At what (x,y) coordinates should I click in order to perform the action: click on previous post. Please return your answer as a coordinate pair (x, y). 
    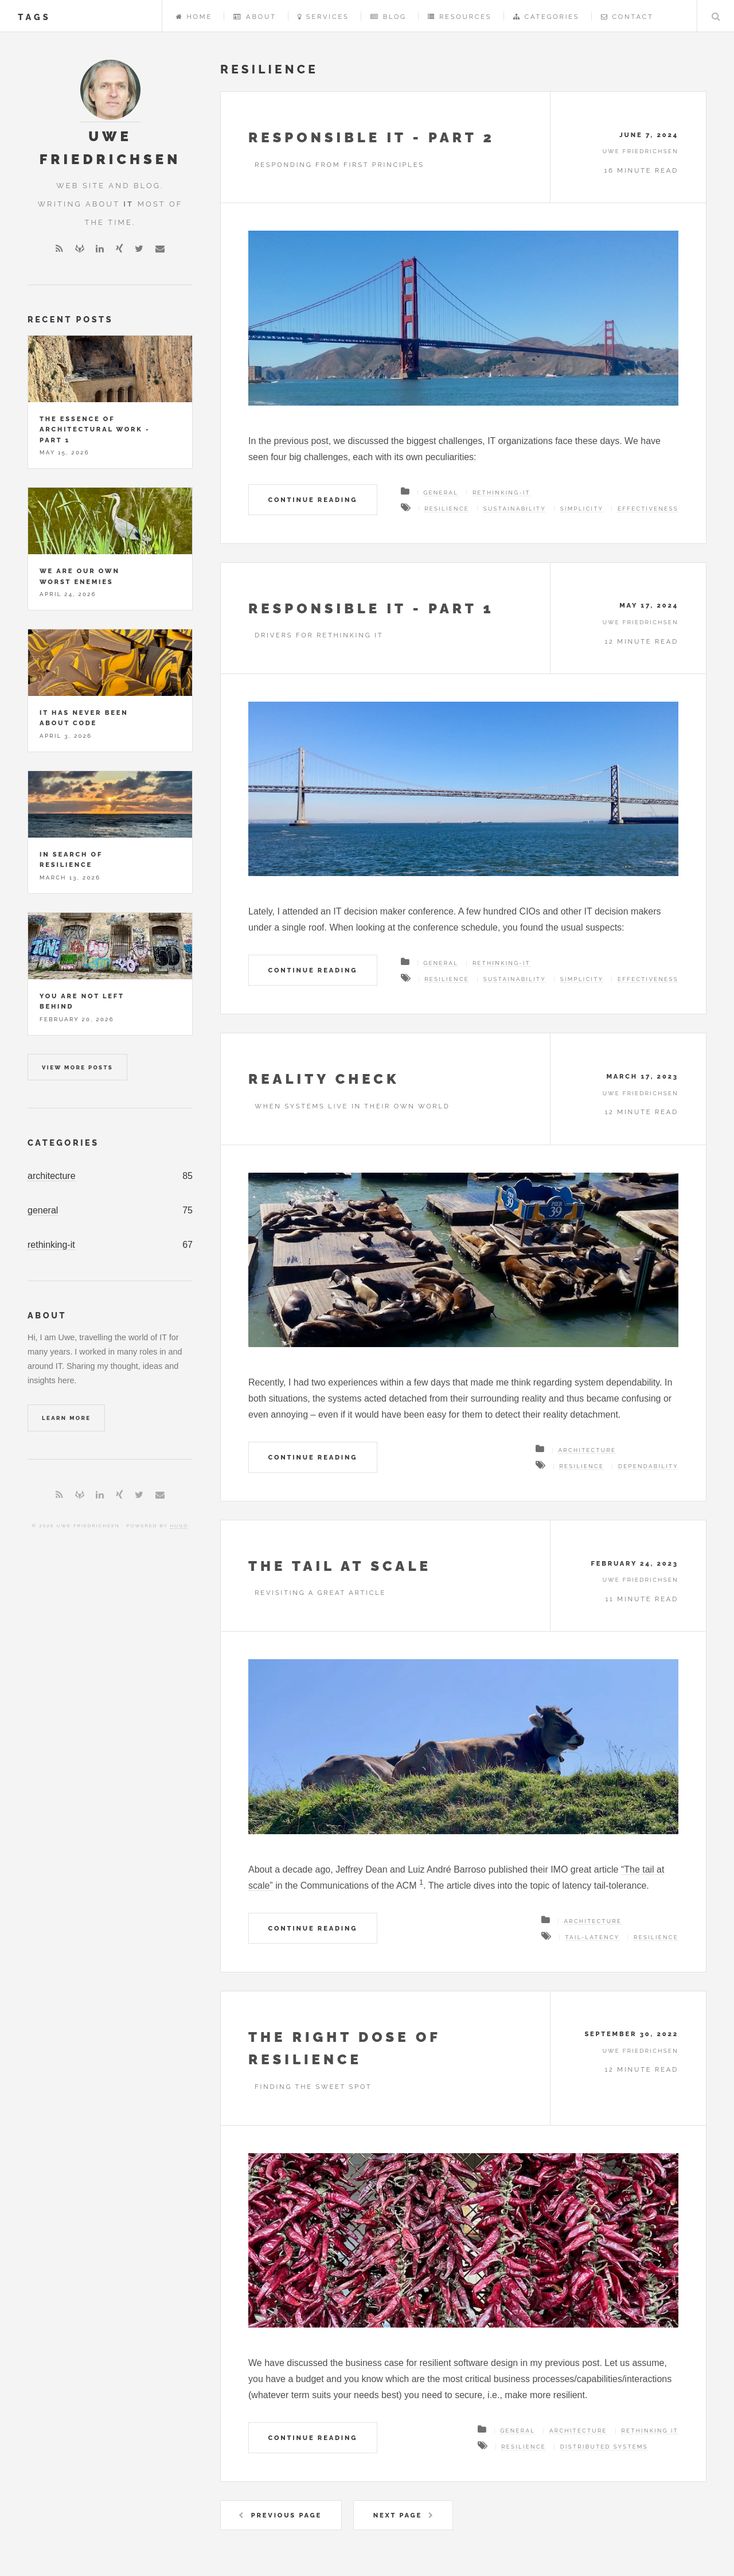
    Looking at the image, I should click on (301, 441).